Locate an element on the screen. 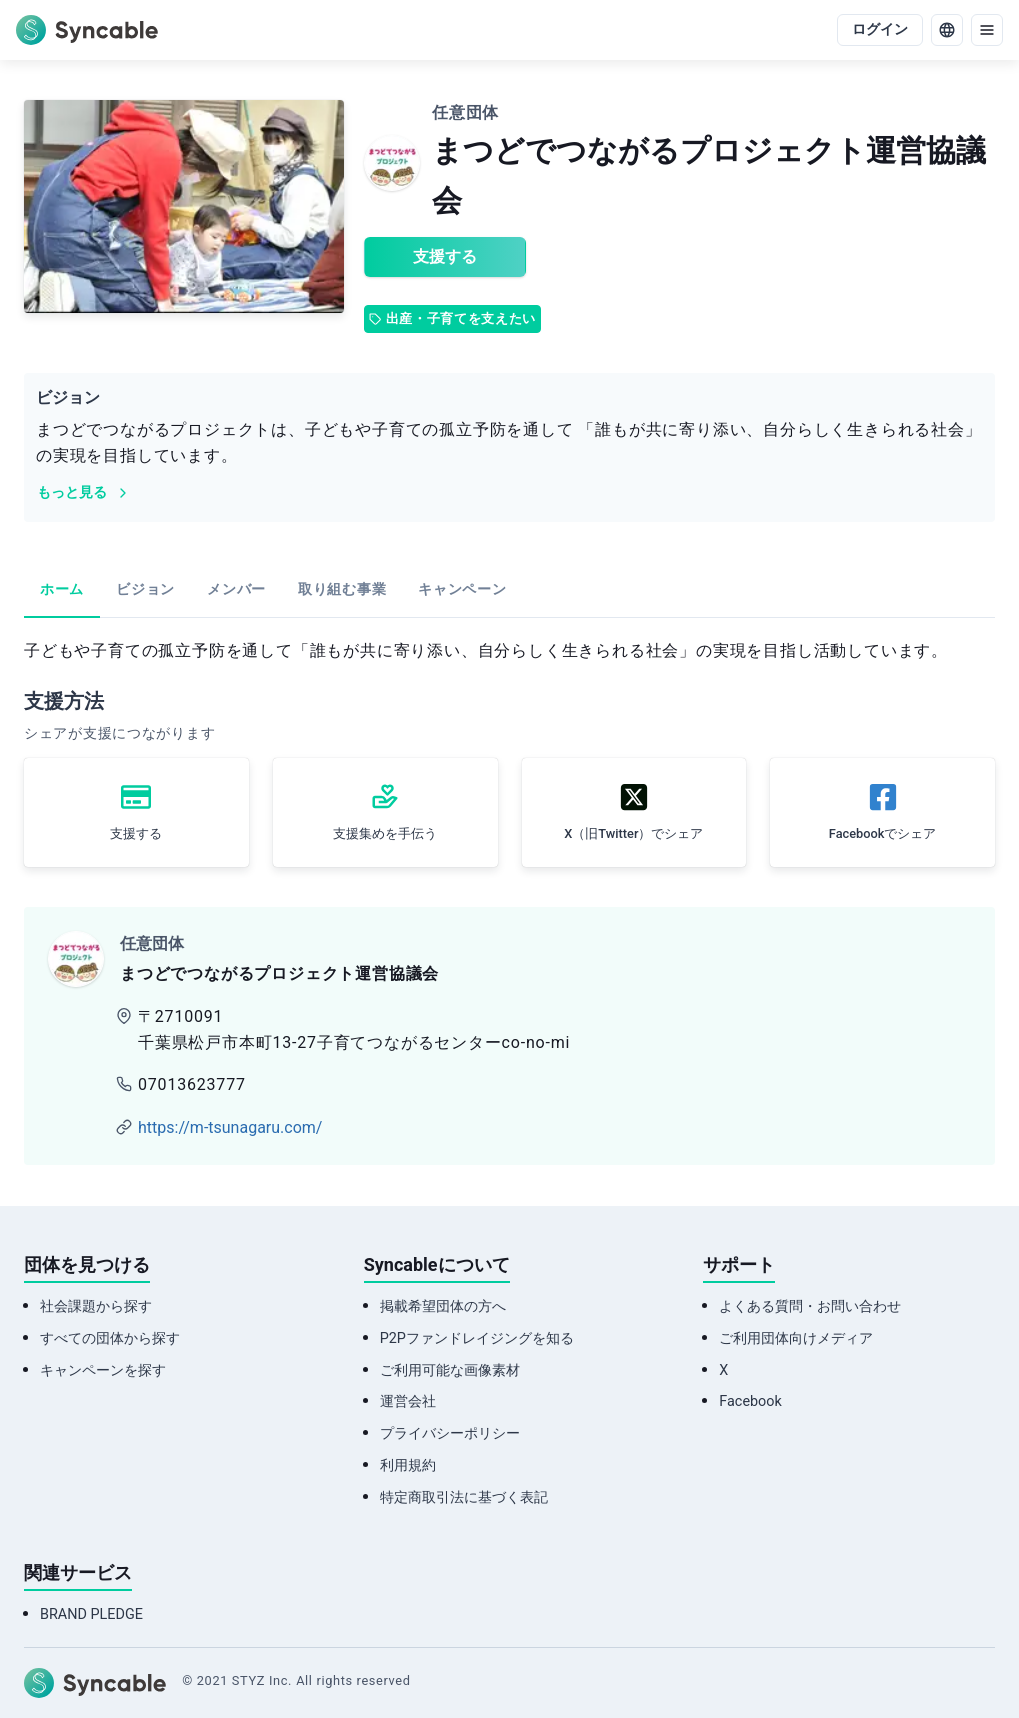 Image resolution: width=1019 pixels, height=1718 pixels. Facebookでシェア is located at coordinates (883, 833).